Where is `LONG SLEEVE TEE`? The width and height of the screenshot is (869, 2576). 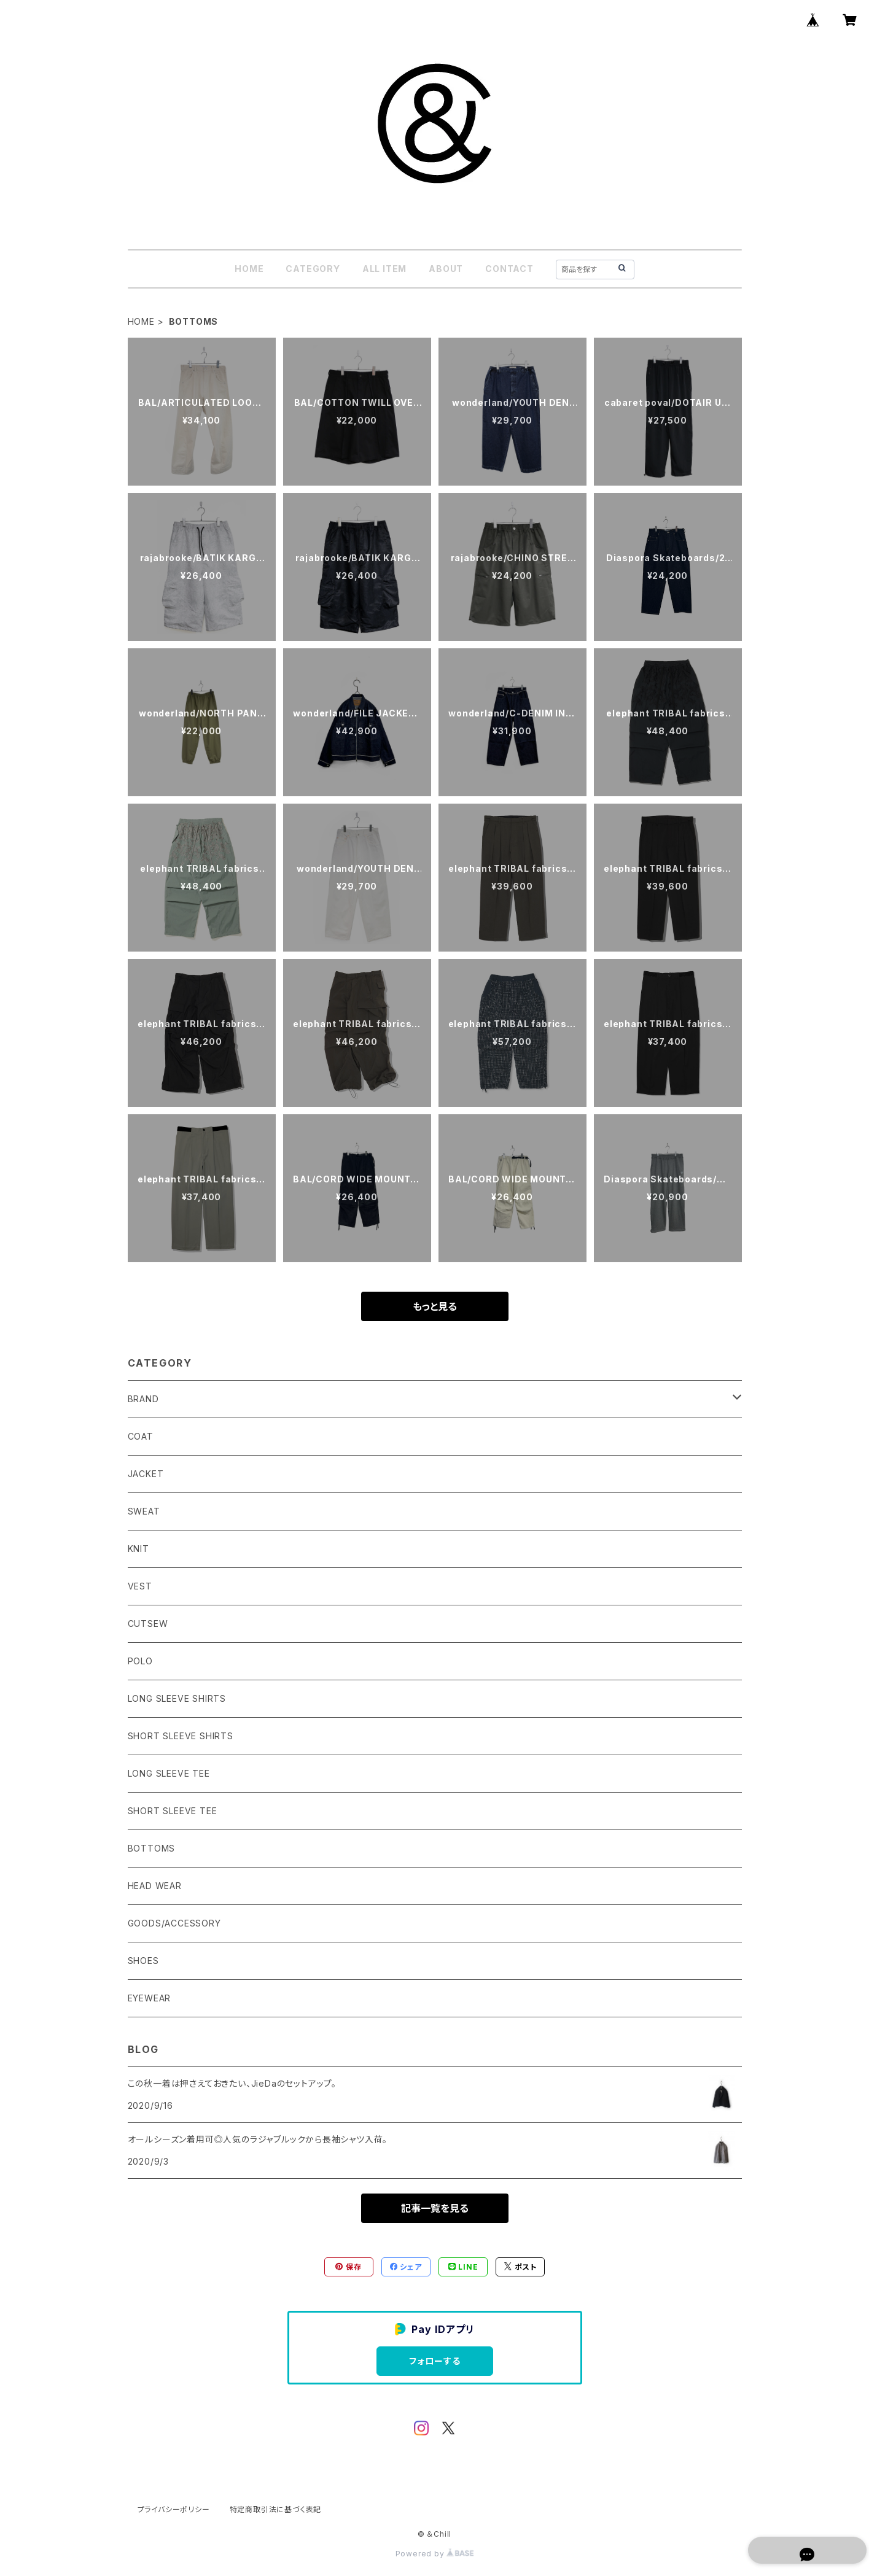 LONG SLEEVE TEE is located at coordinates (169, 1773).